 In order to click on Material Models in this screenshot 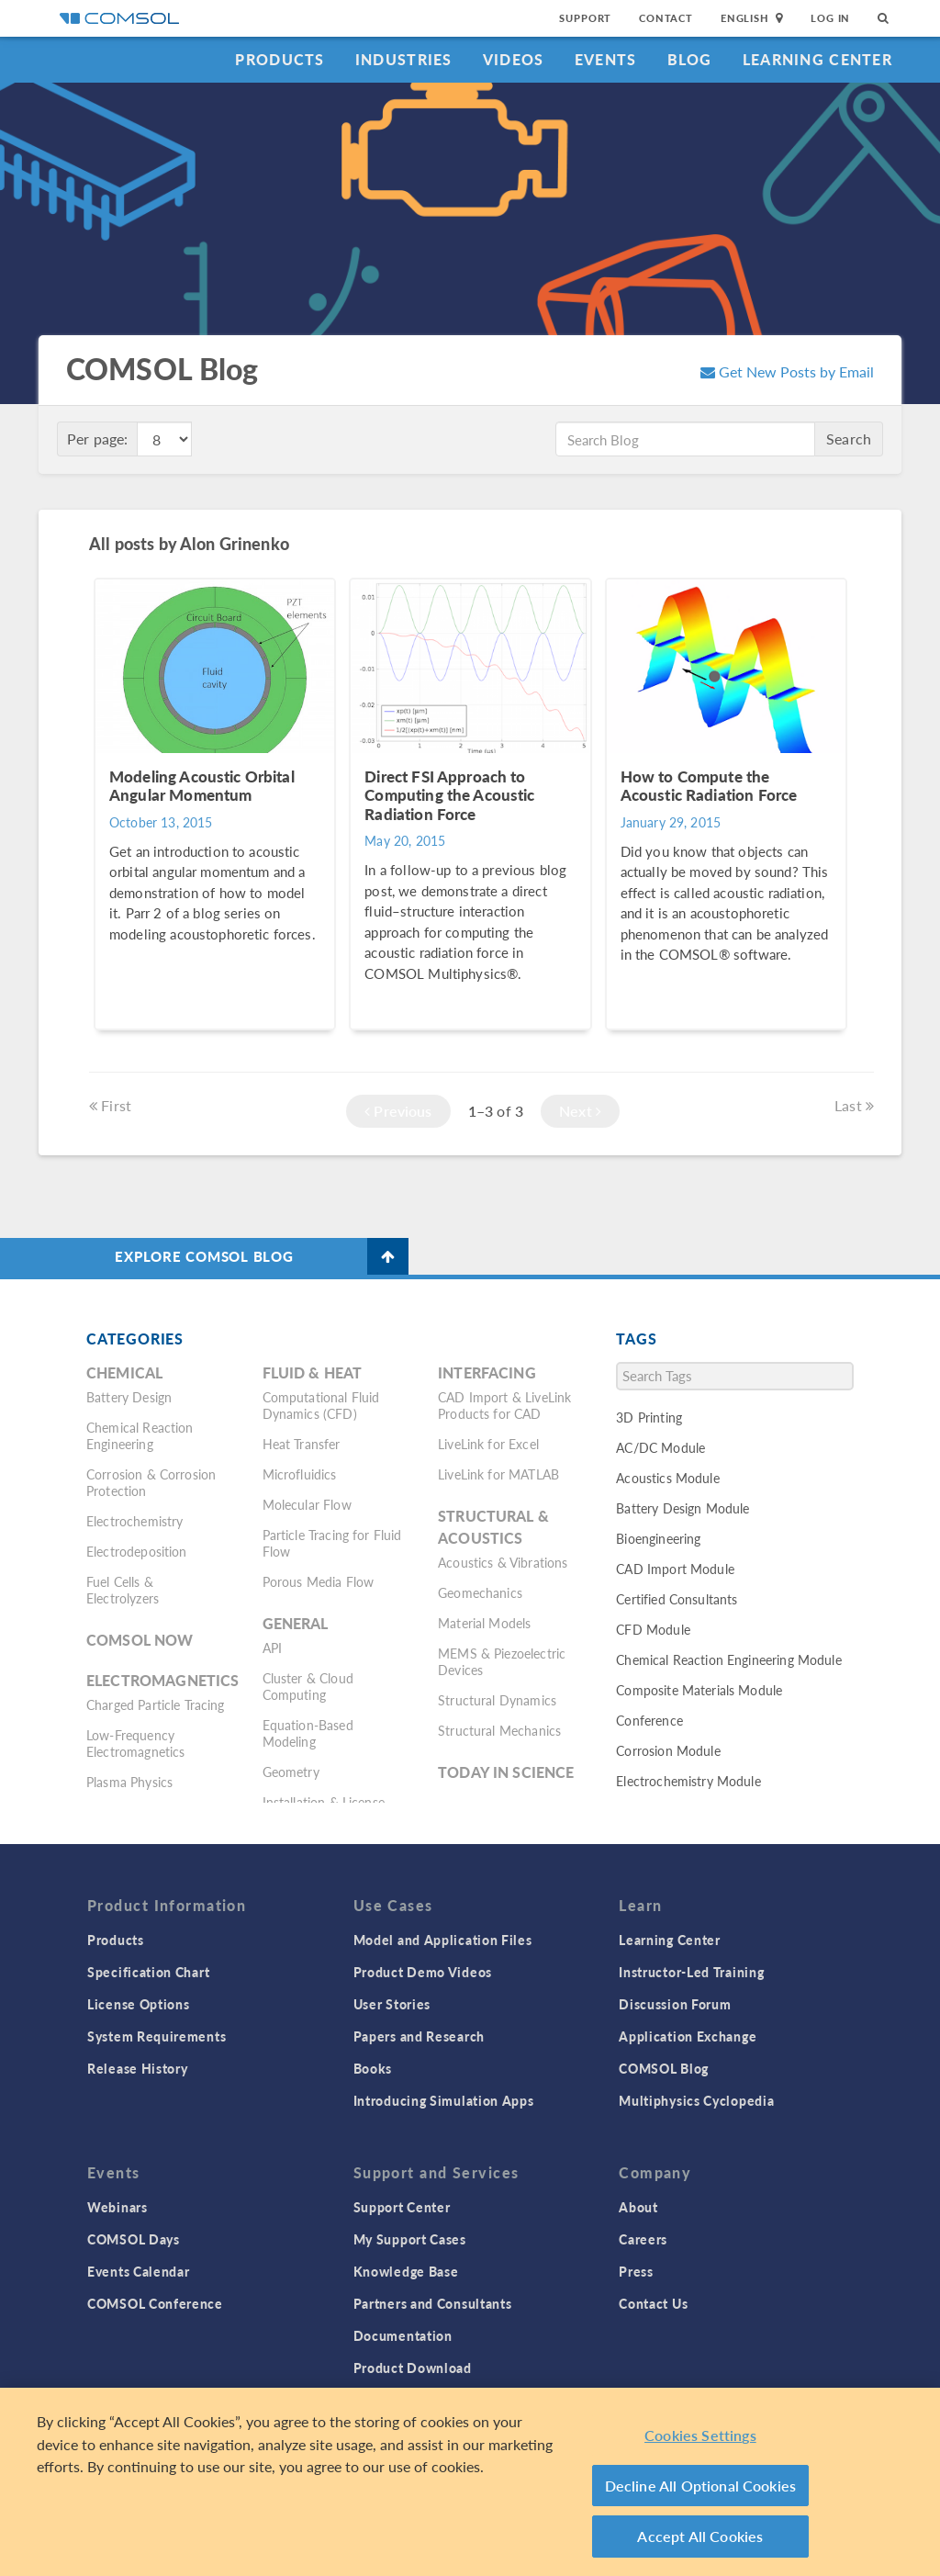, I will do `click(484, 1623)`.